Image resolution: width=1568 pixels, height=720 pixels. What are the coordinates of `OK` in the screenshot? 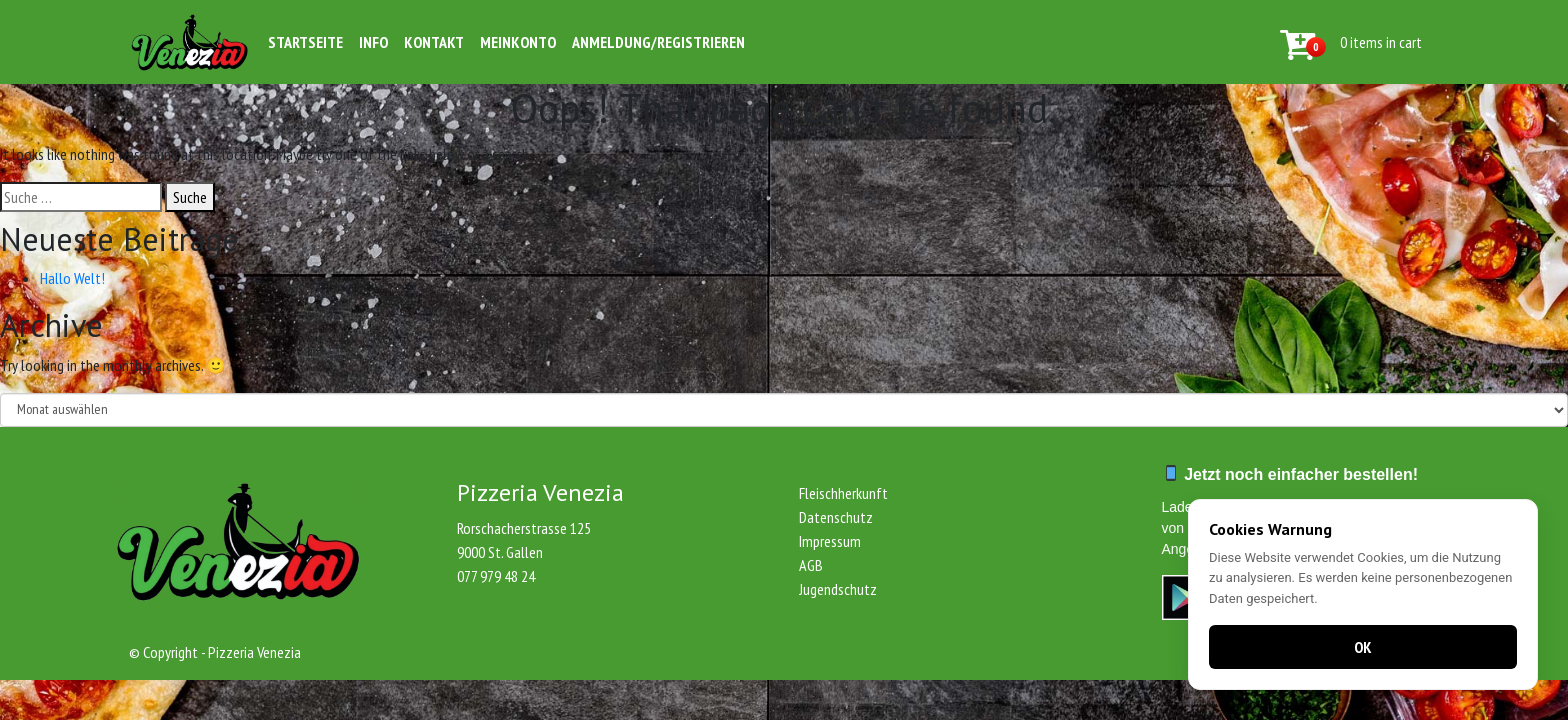 It's located at (1363, 647).